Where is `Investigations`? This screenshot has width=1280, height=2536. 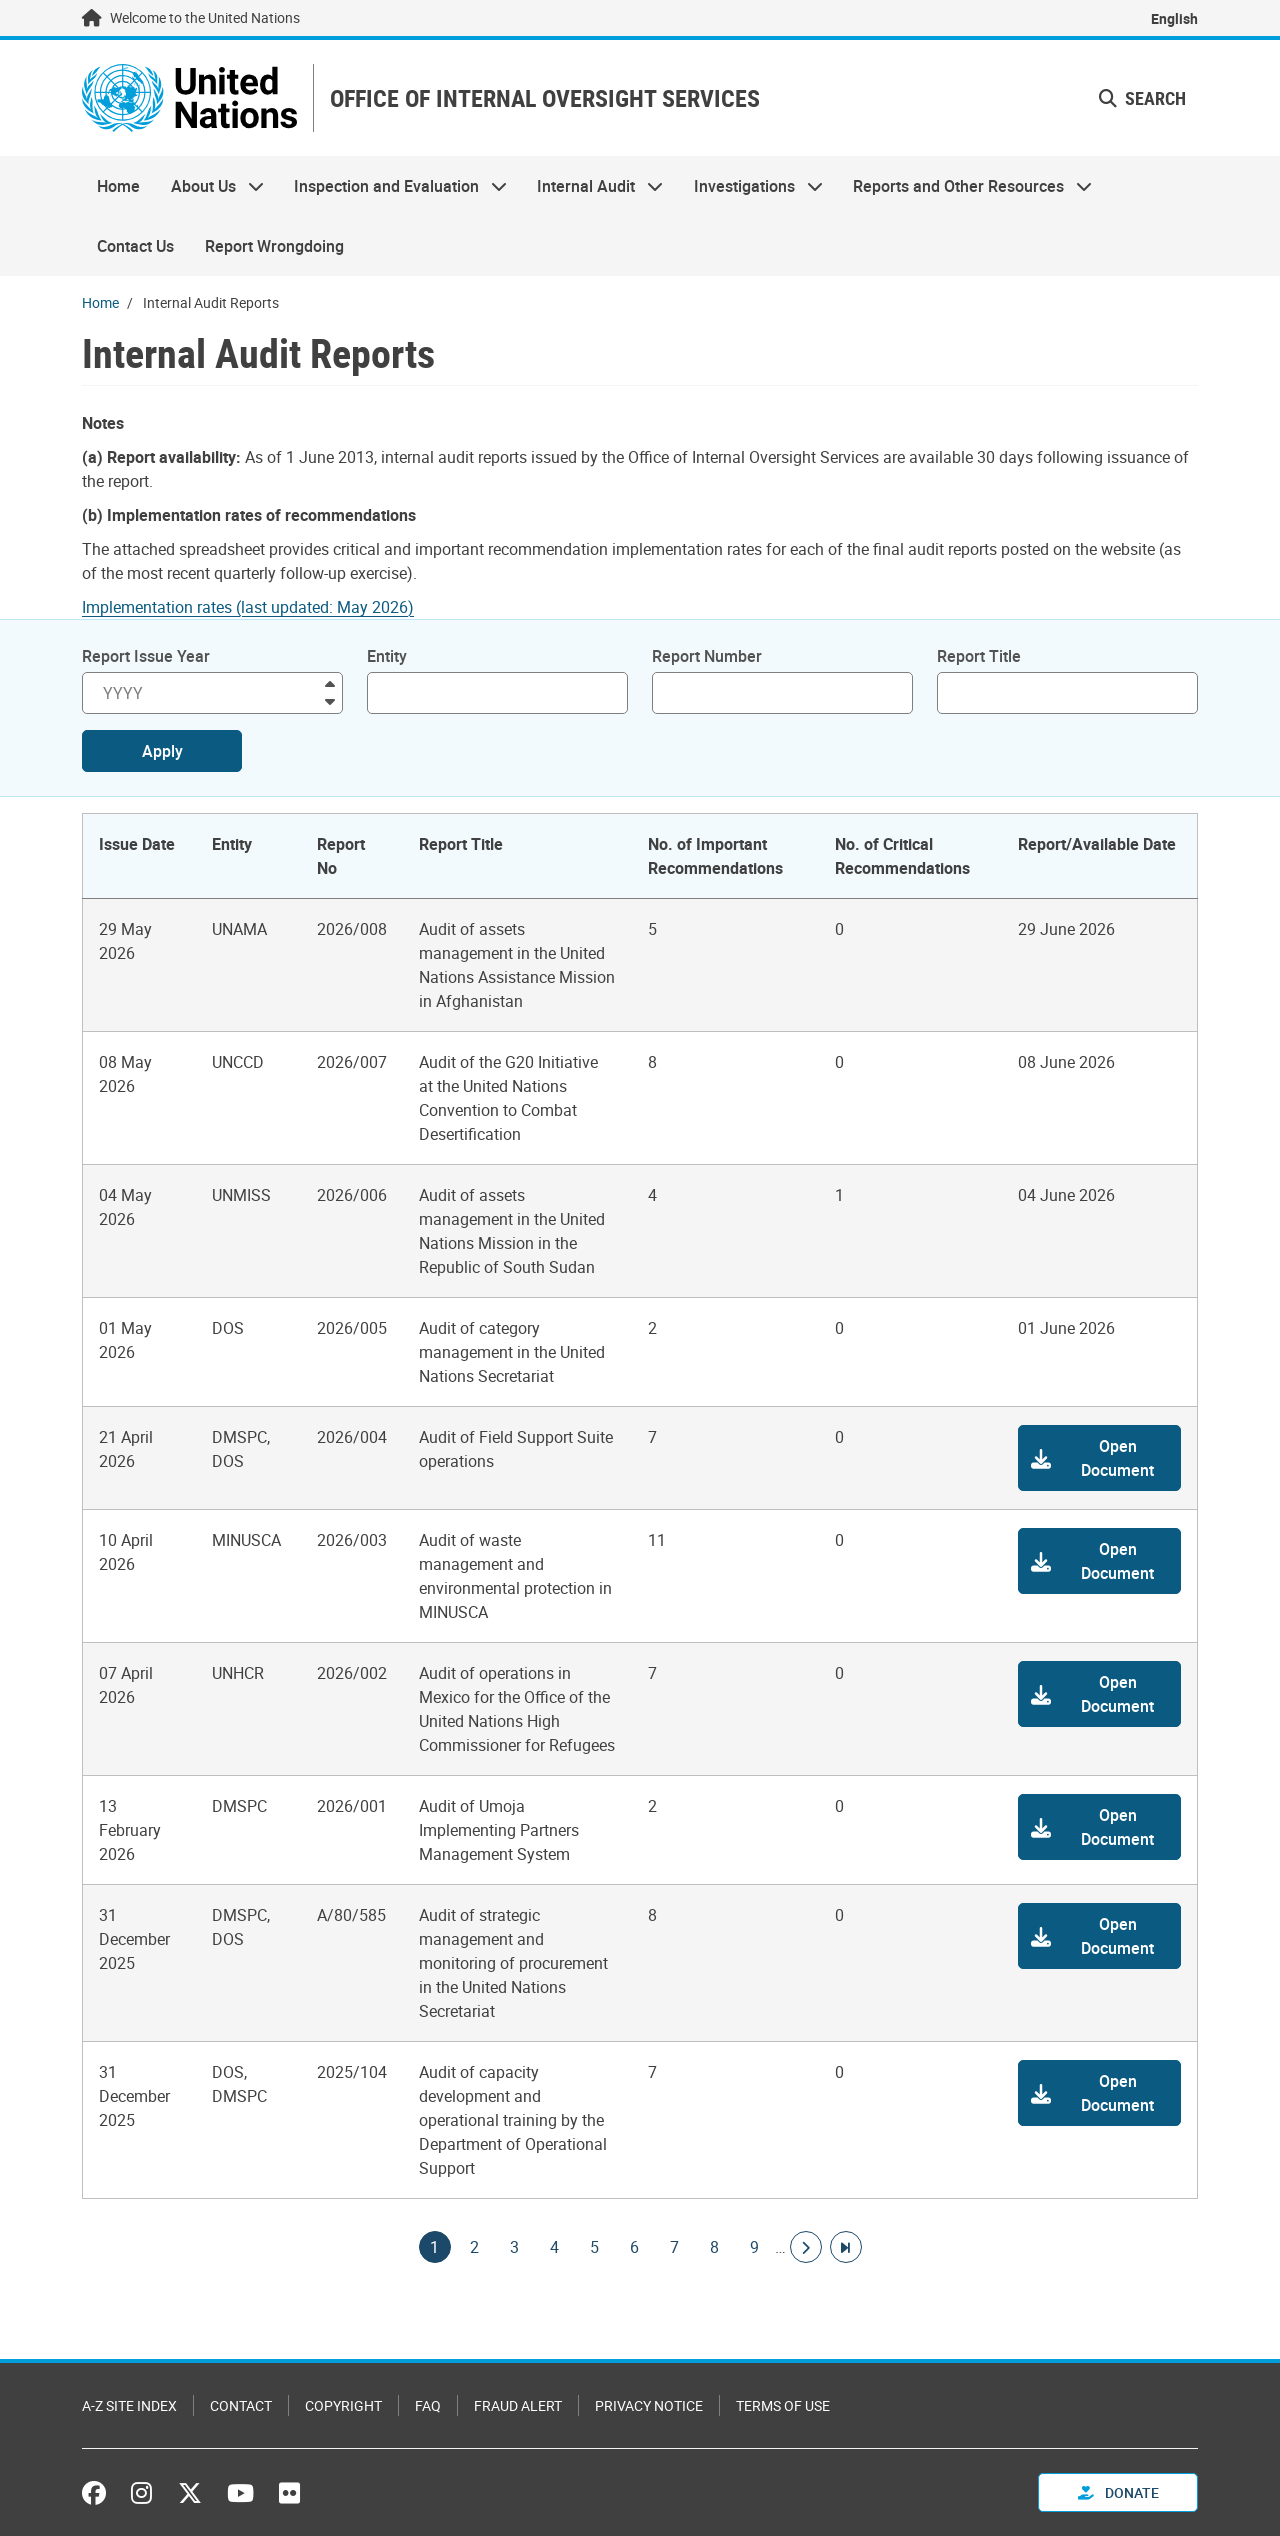 Investigations is located at coordinates (751, 186).